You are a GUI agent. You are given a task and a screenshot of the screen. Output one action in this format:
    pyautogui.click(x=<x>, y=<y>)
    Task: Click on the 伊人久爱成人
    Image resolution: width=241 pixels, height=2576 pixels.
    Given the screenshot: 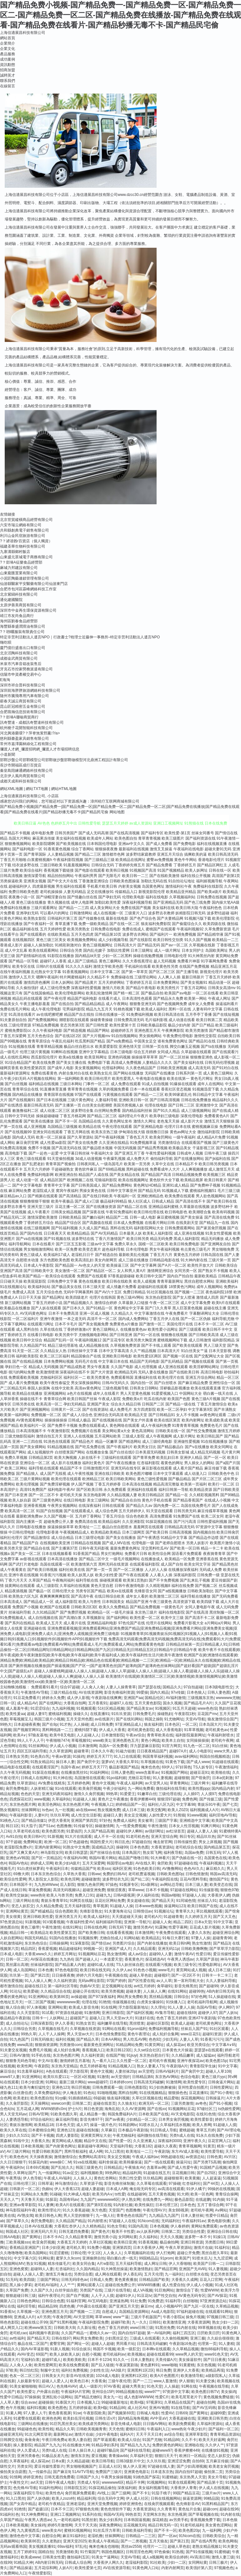 What is the action you would take?
    pyautogui.click(x=28, y=2450)
    